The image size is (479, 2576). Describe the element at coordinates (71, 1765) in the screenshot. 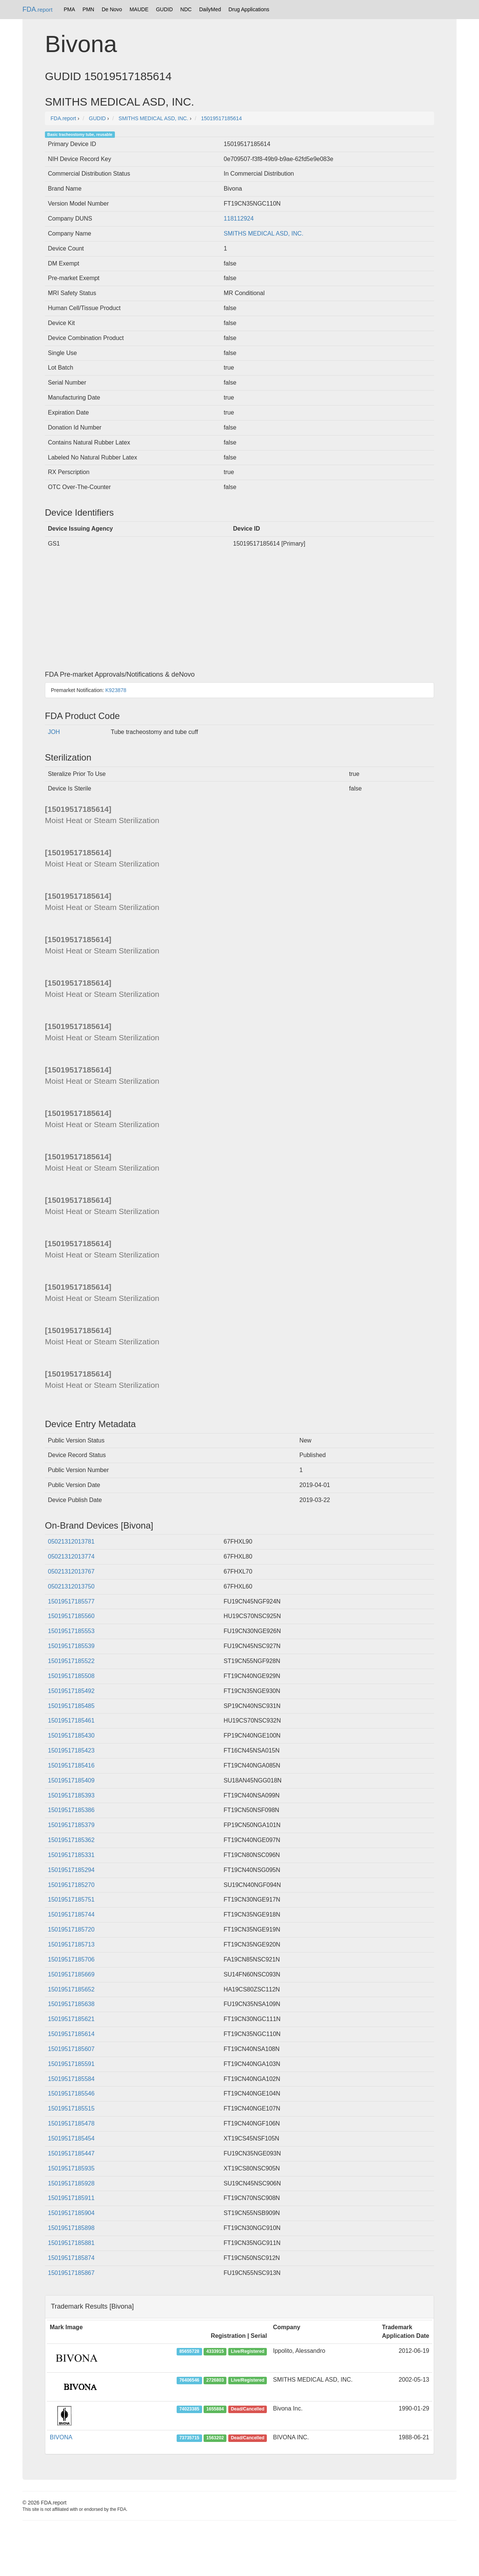

I see `15019517185416` at that location.